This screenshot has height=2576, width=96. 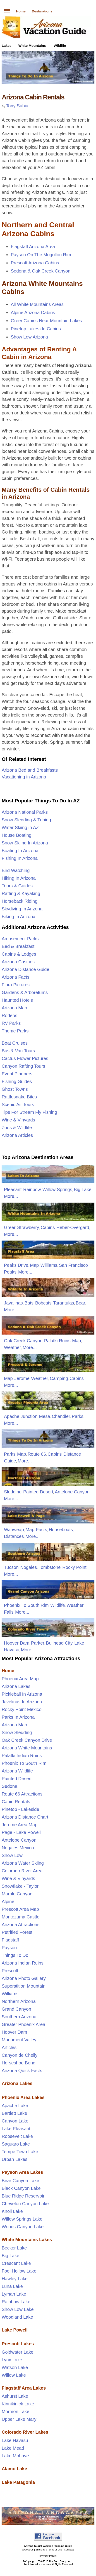 What do you see at coordinates (19, 1096) in the screenshot?
I see `Rattlesnake Bites` at bounding box center [19, 1096].